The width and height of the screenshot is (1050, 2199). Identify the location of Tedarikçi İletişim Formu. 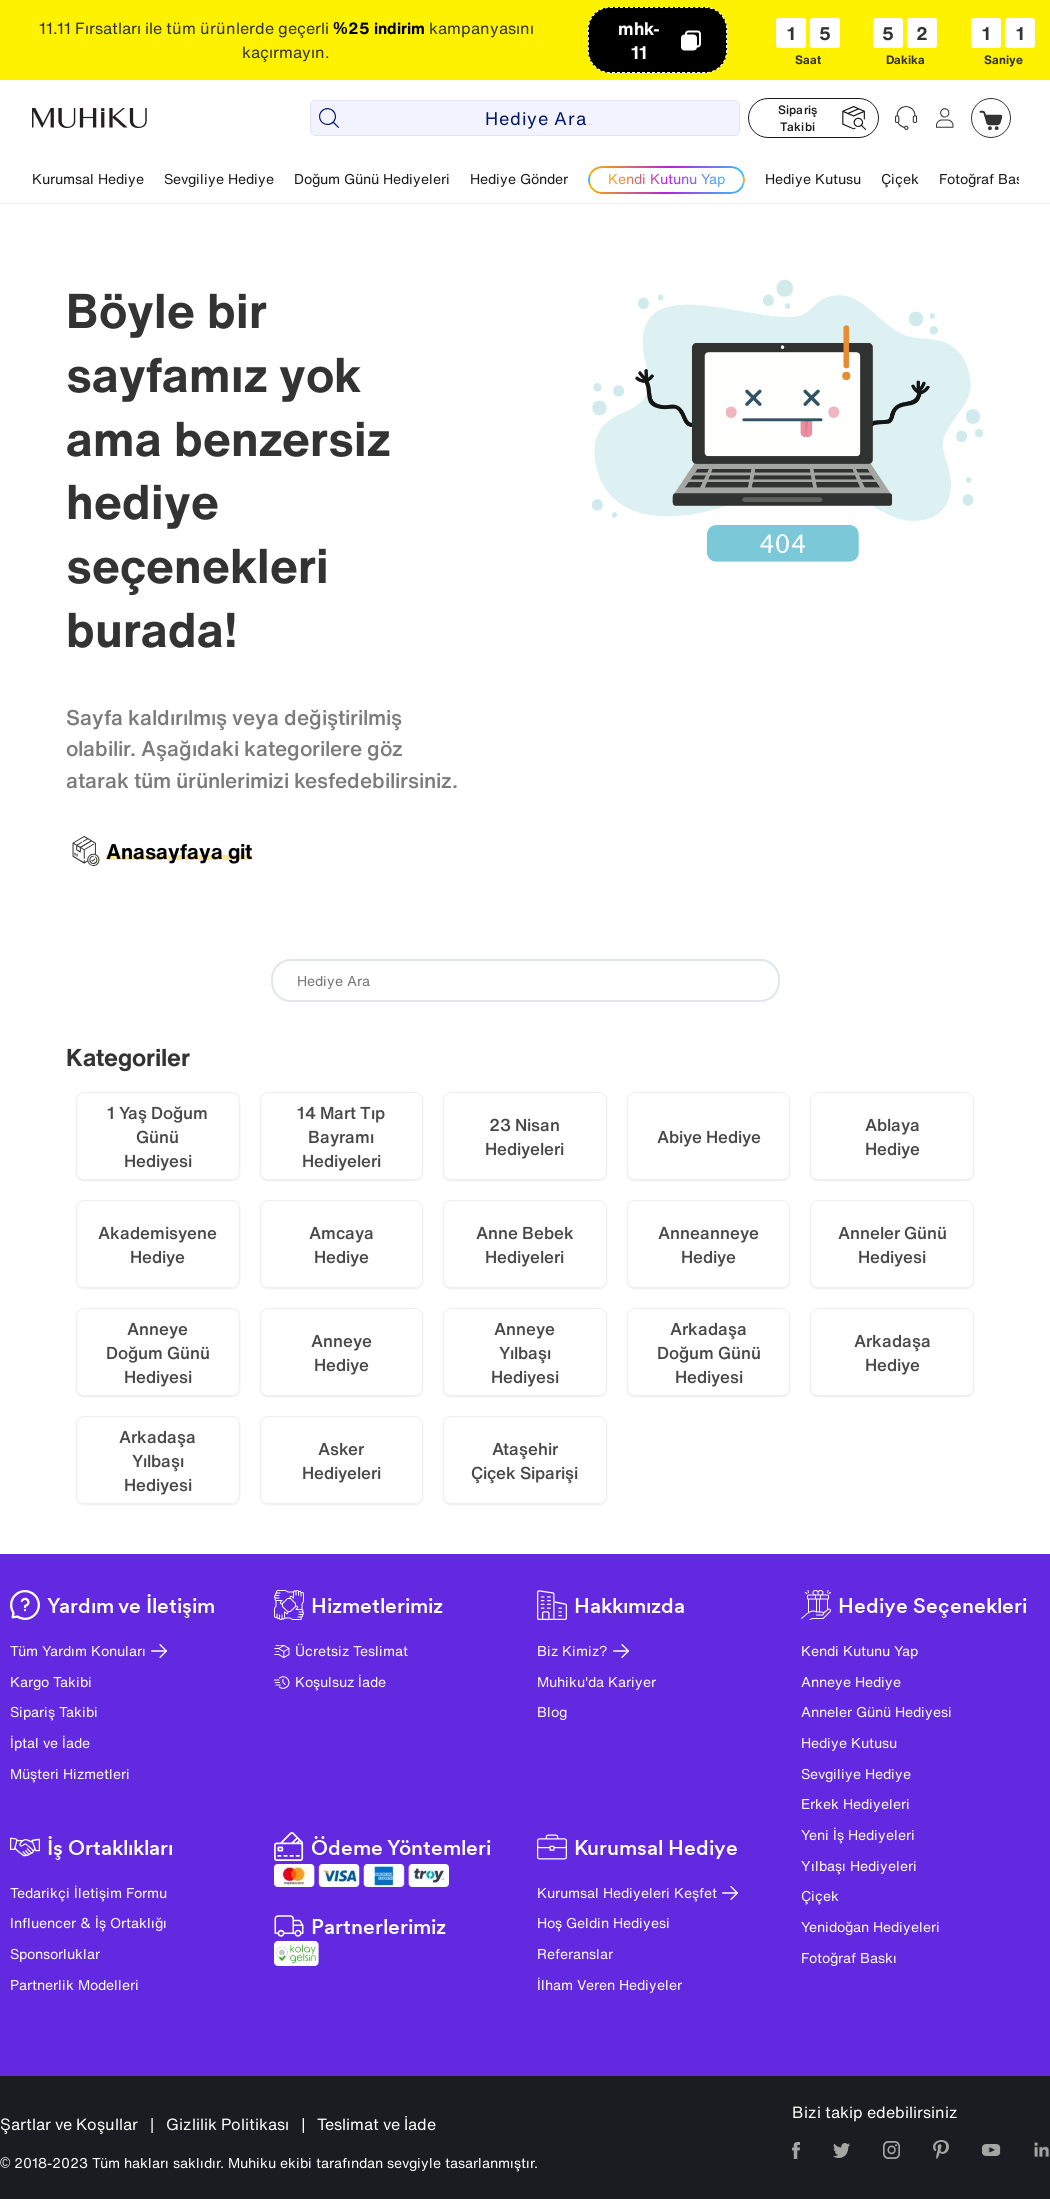
(88, 1892).